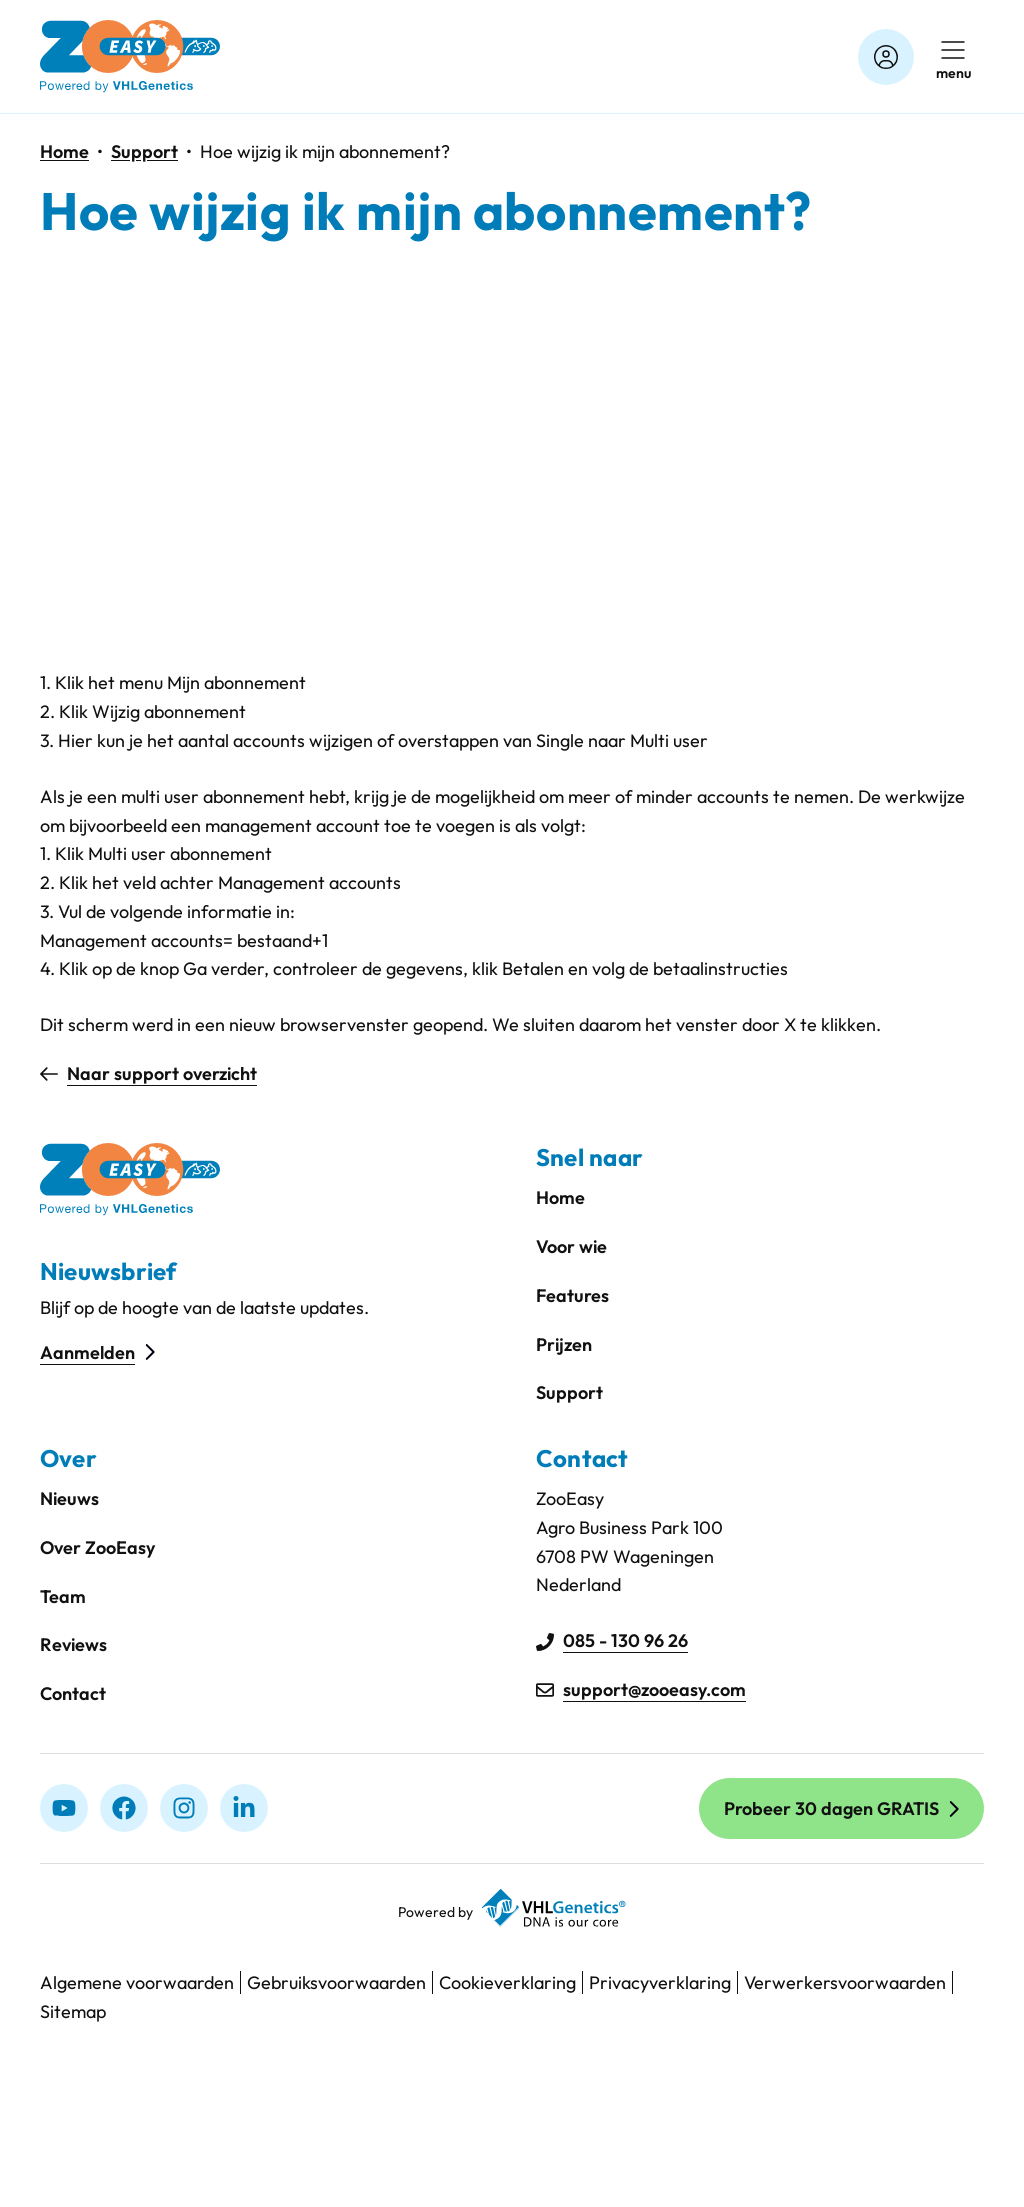 The height and width of the screenshot is (2207, 1024). Describe the element at coordinates (336, 1982) in the screenshot. I see `Gebruiksvoorwaarden` at that location.